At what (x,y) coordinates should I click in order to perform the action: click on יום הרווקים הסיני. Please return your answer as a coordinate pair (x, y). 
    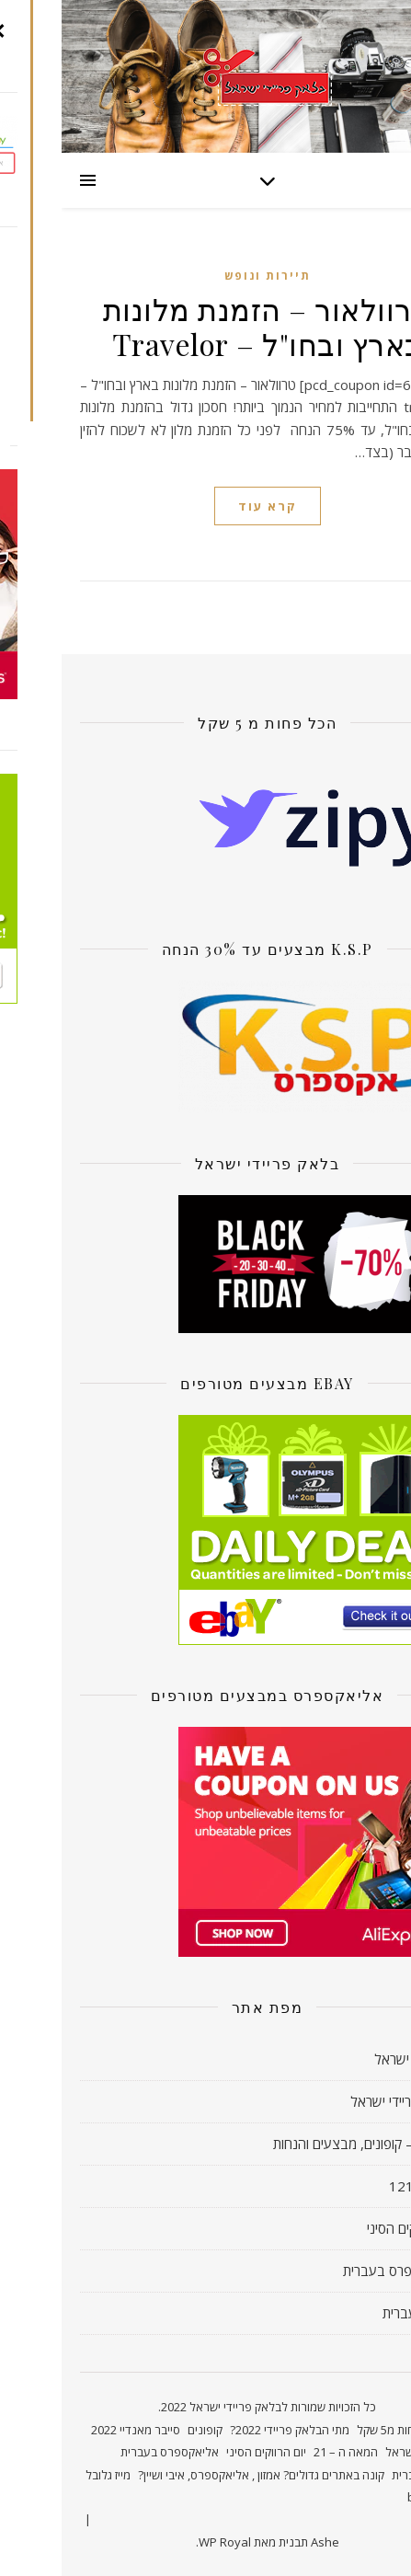
    Looking at the image, I should click on (349, 2228).